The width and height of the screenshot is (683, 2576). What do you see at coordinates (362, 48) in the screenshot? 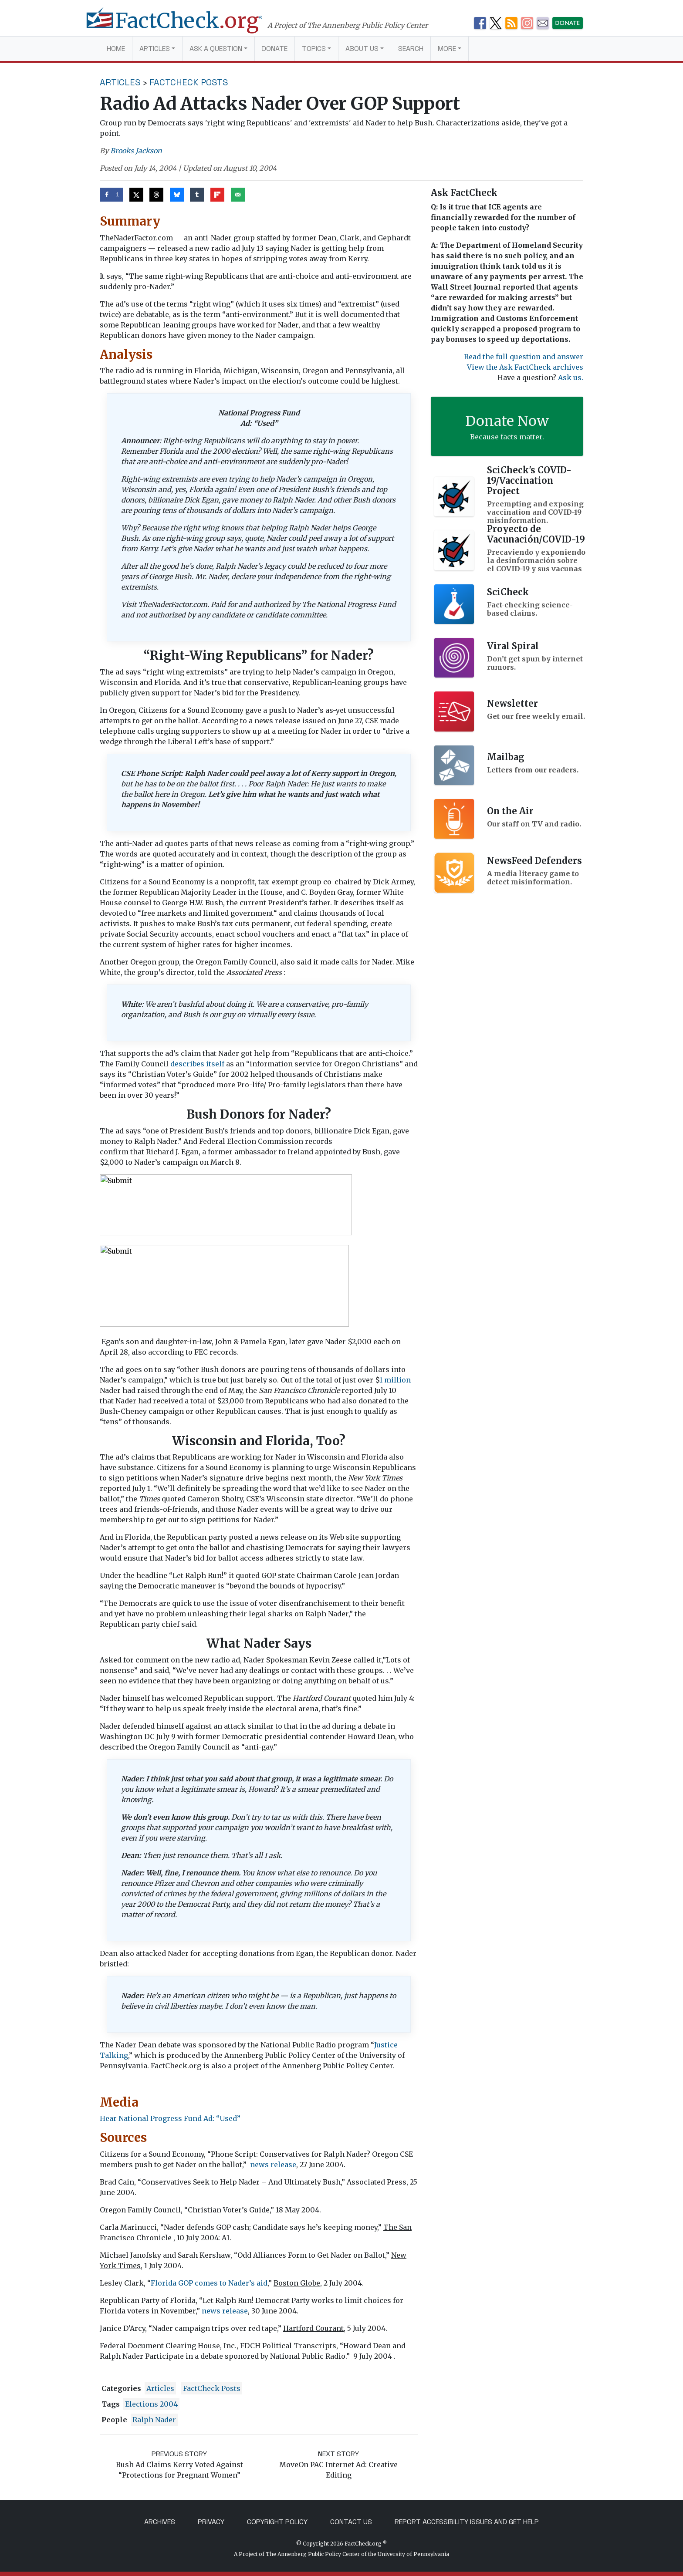
I see `About Us` at bounding box center [362, 48].